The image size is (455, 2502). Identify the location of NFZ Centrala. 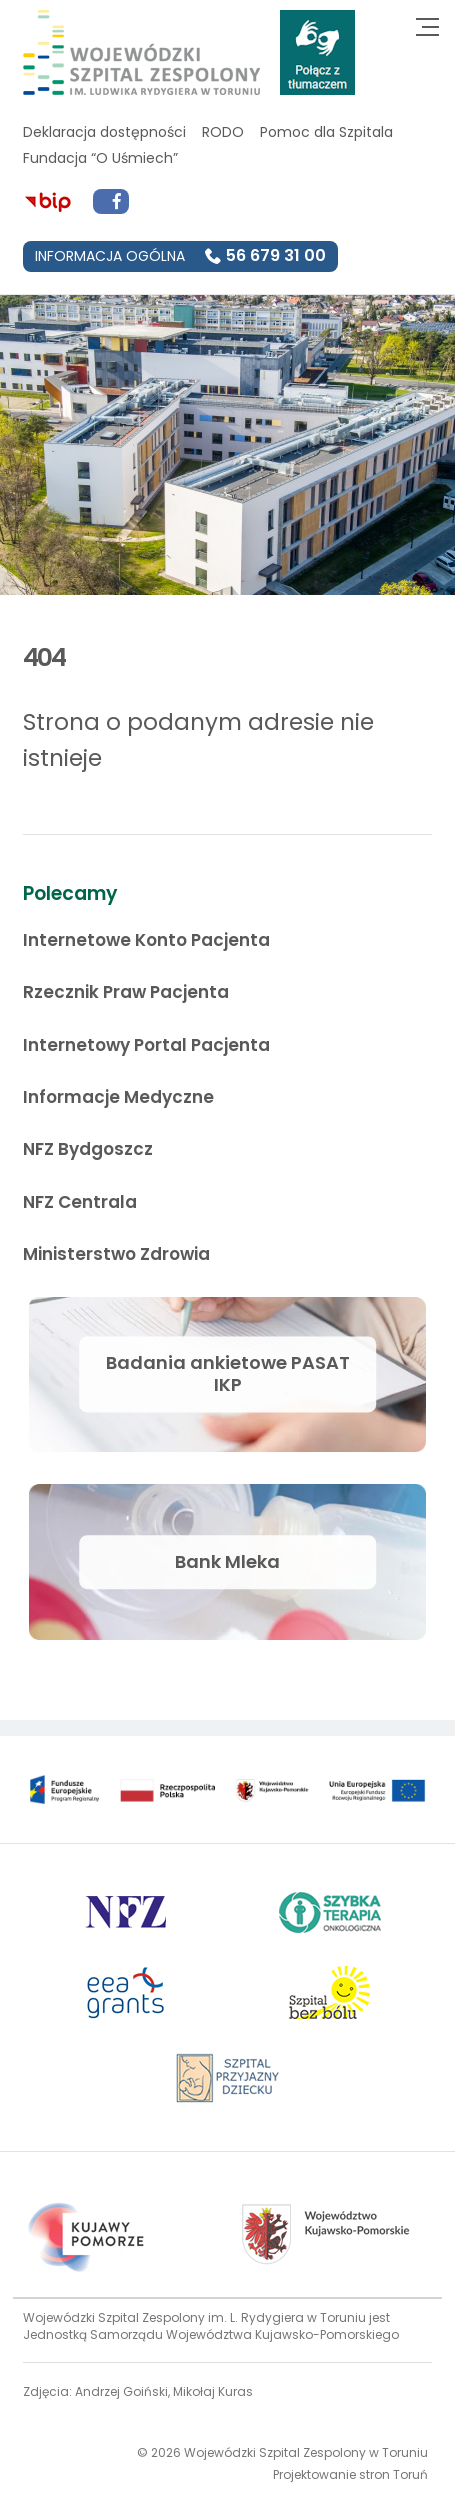
(80, 1202).